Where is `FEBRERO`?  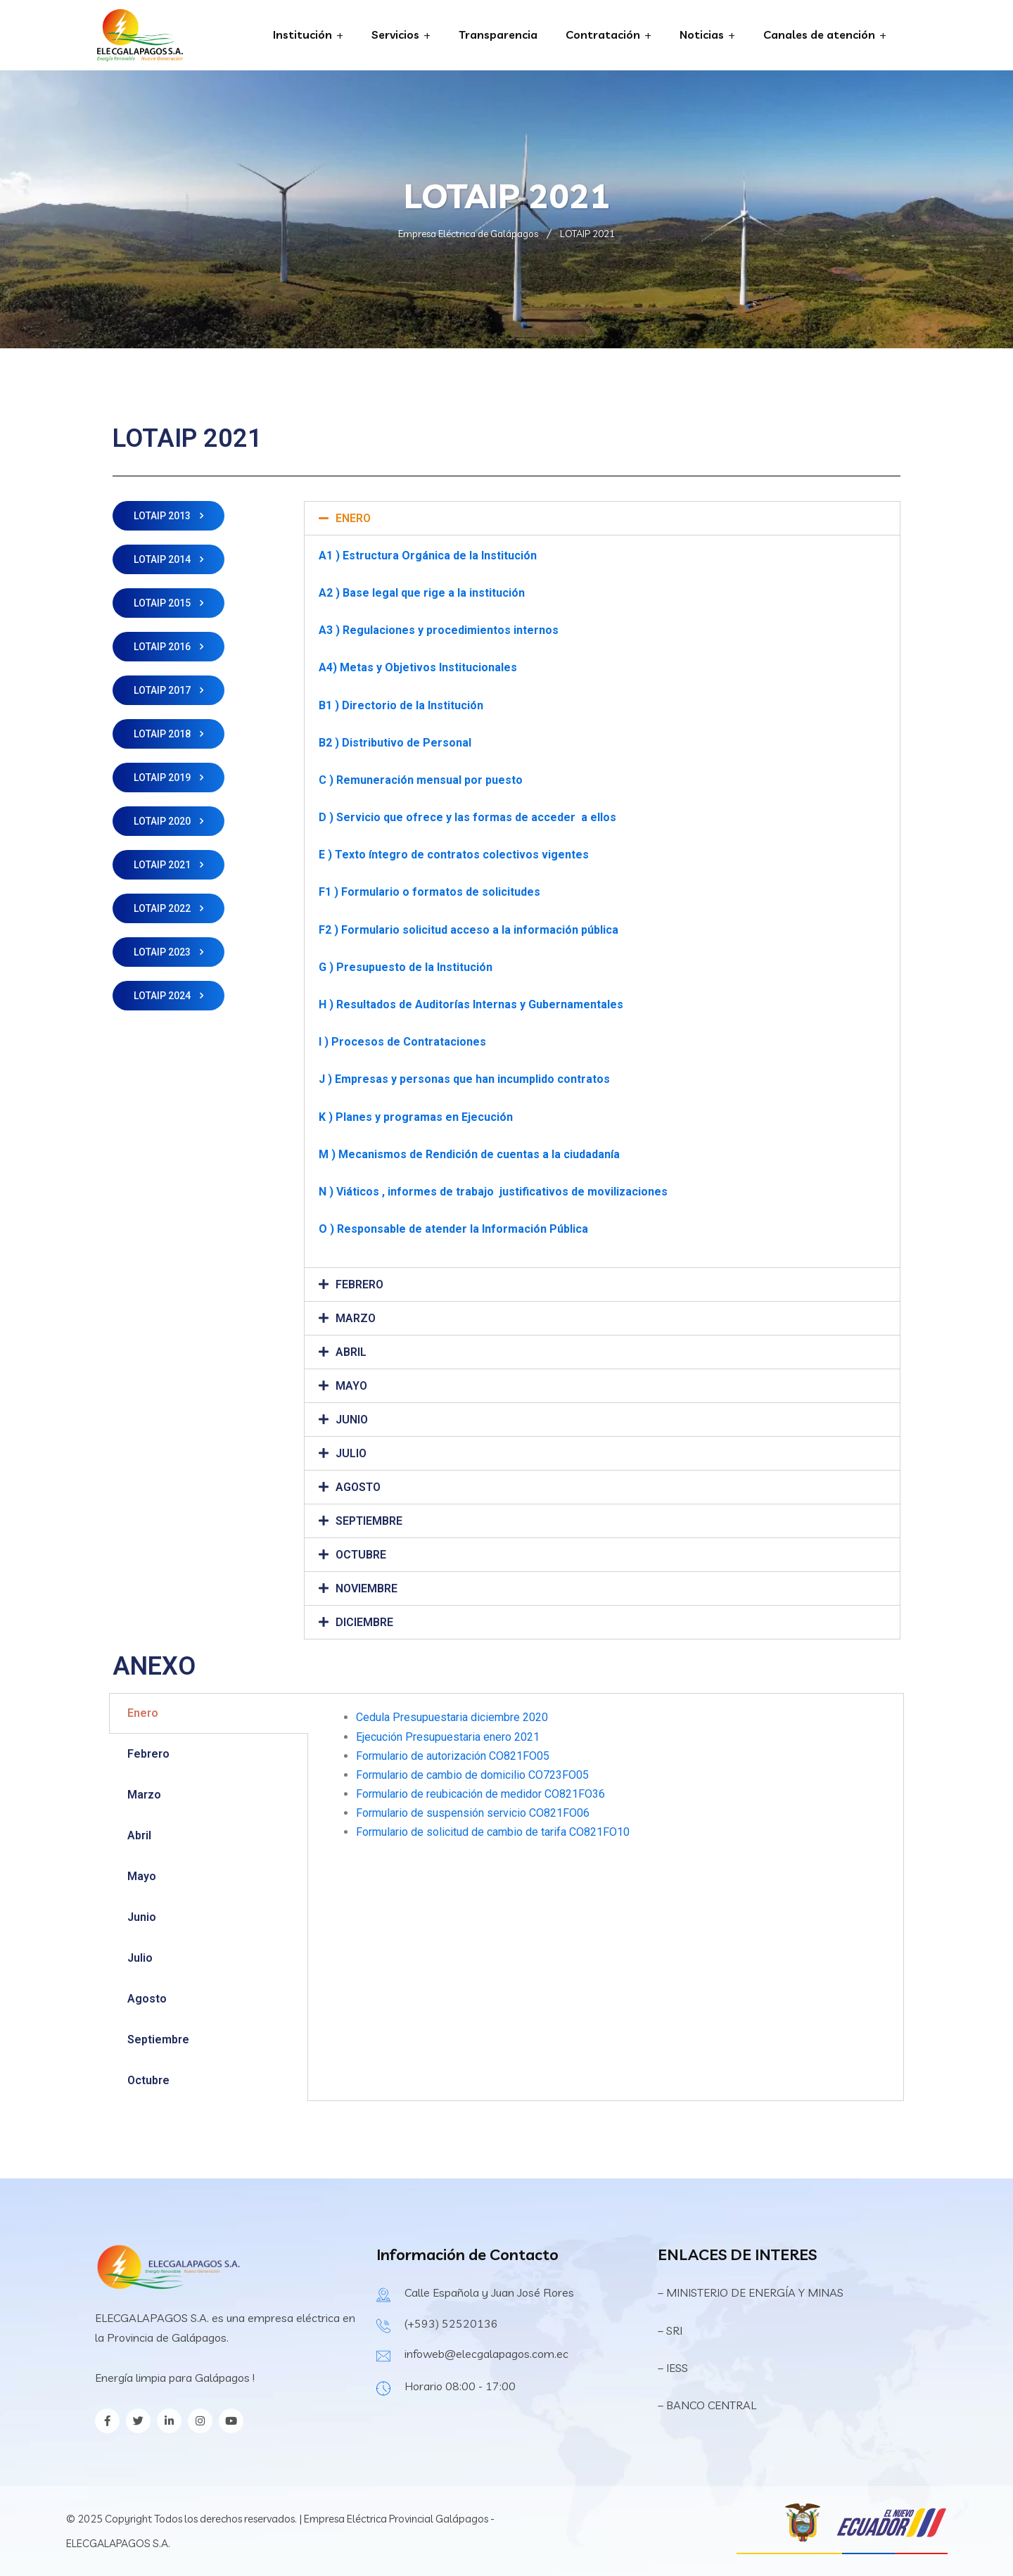
FEBRERO is located at coordinates (359, 1284).